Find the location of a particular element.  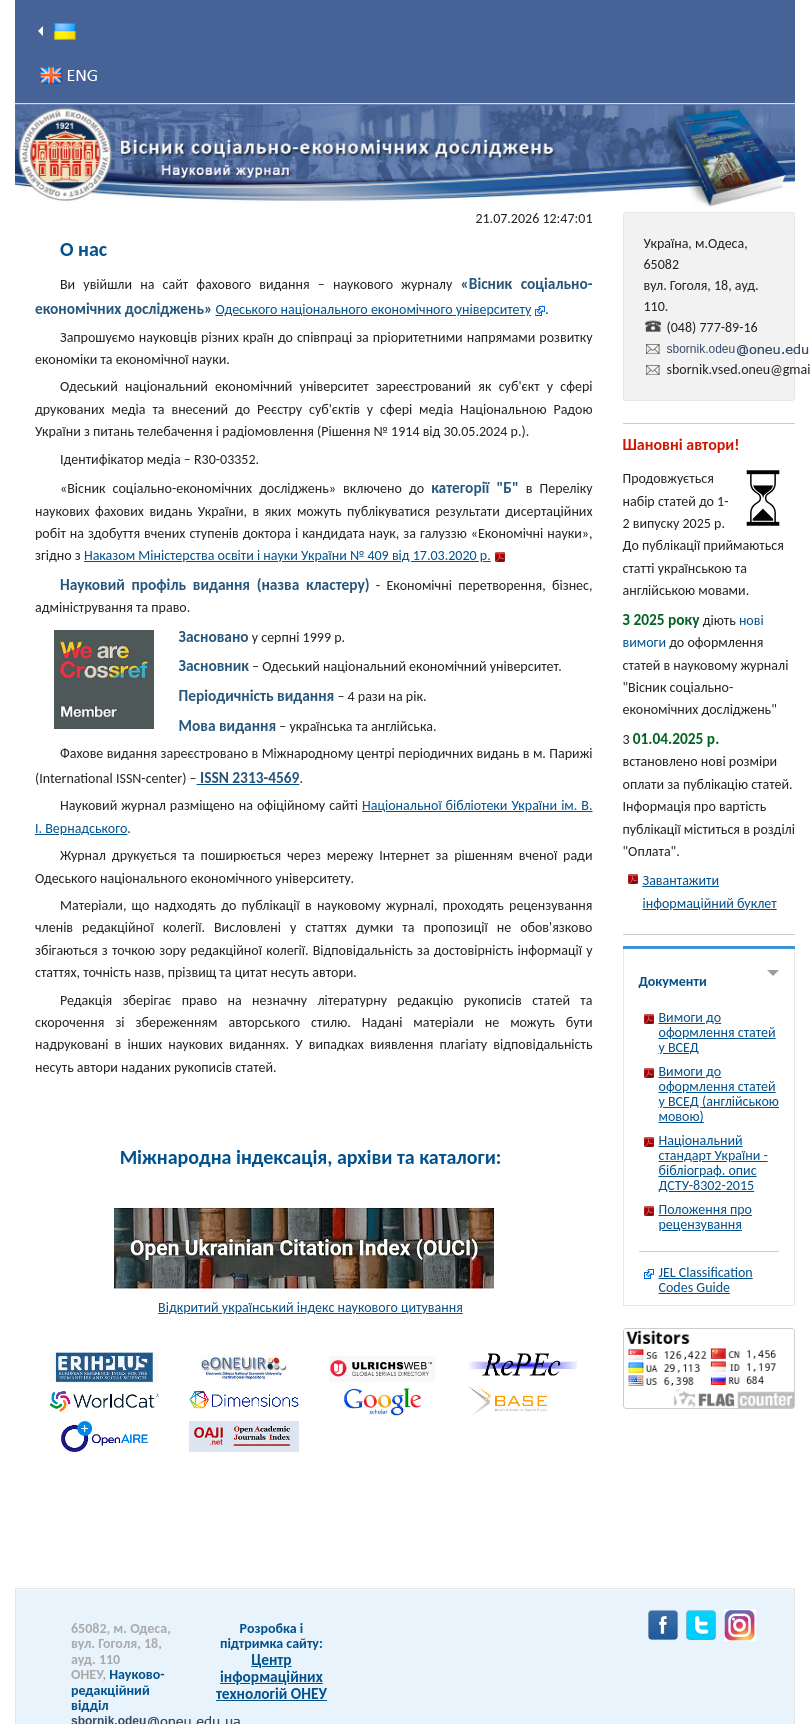

Наказом Міністерства освіти і науки України № 409 від 17.03.2020 р. is located at coordinates (287, 555).